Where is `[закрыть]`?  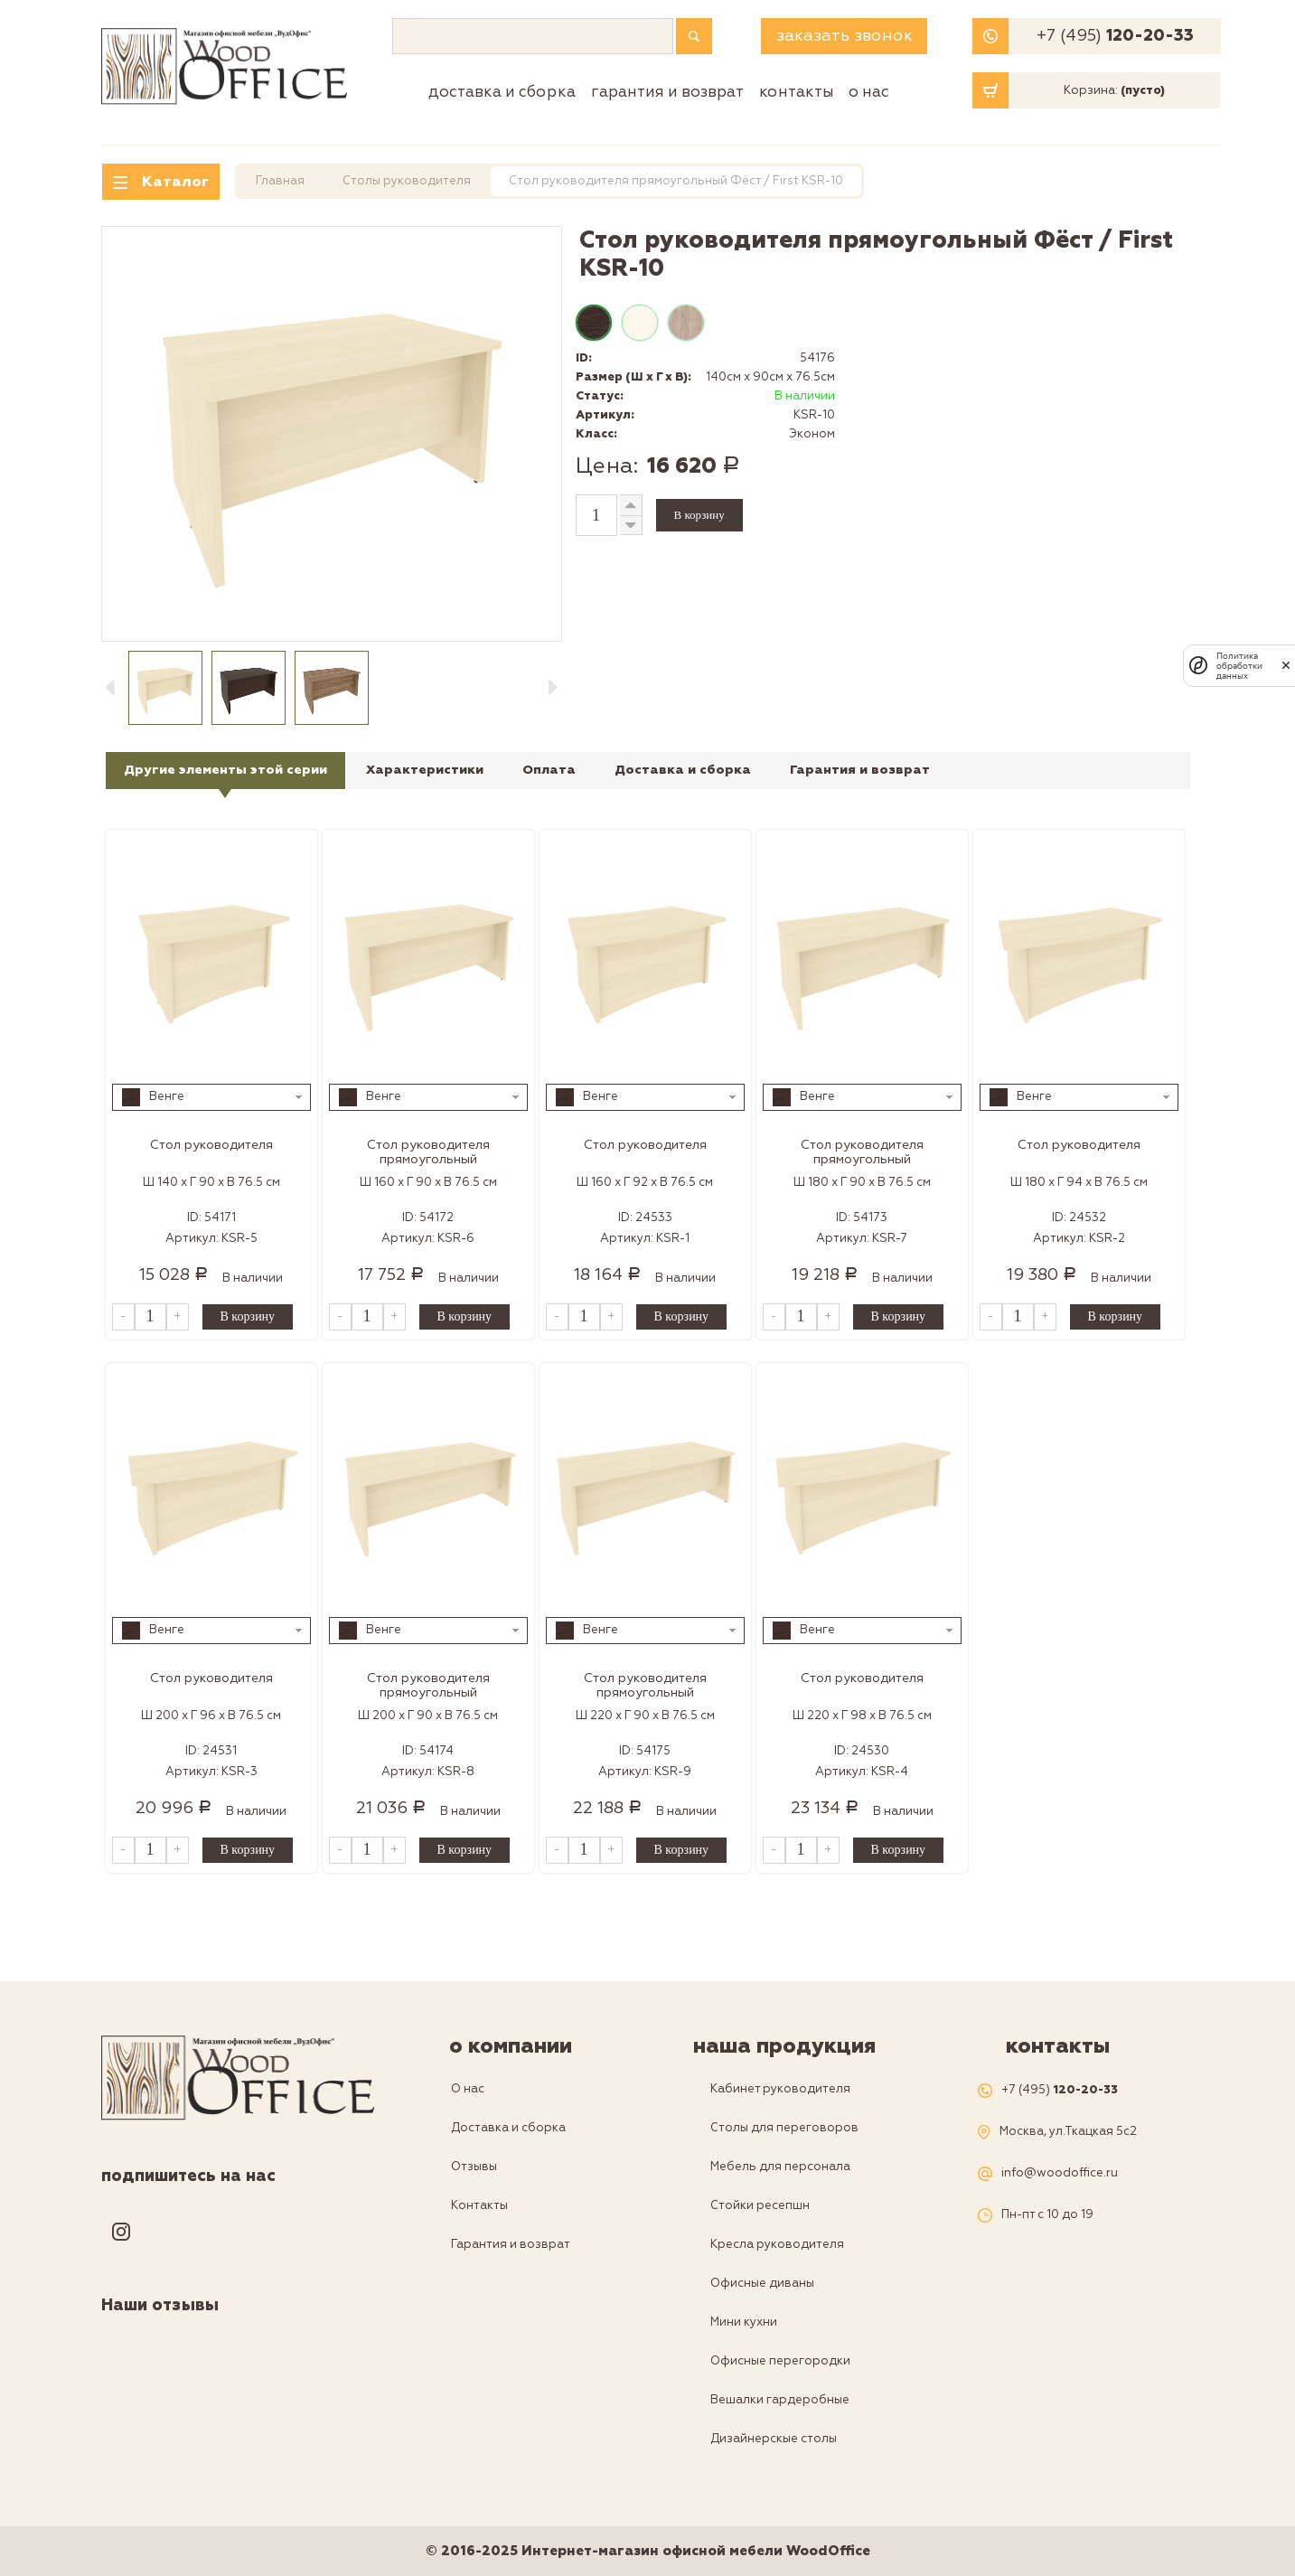
[закрыть] is located at coordinates (1286, 665).